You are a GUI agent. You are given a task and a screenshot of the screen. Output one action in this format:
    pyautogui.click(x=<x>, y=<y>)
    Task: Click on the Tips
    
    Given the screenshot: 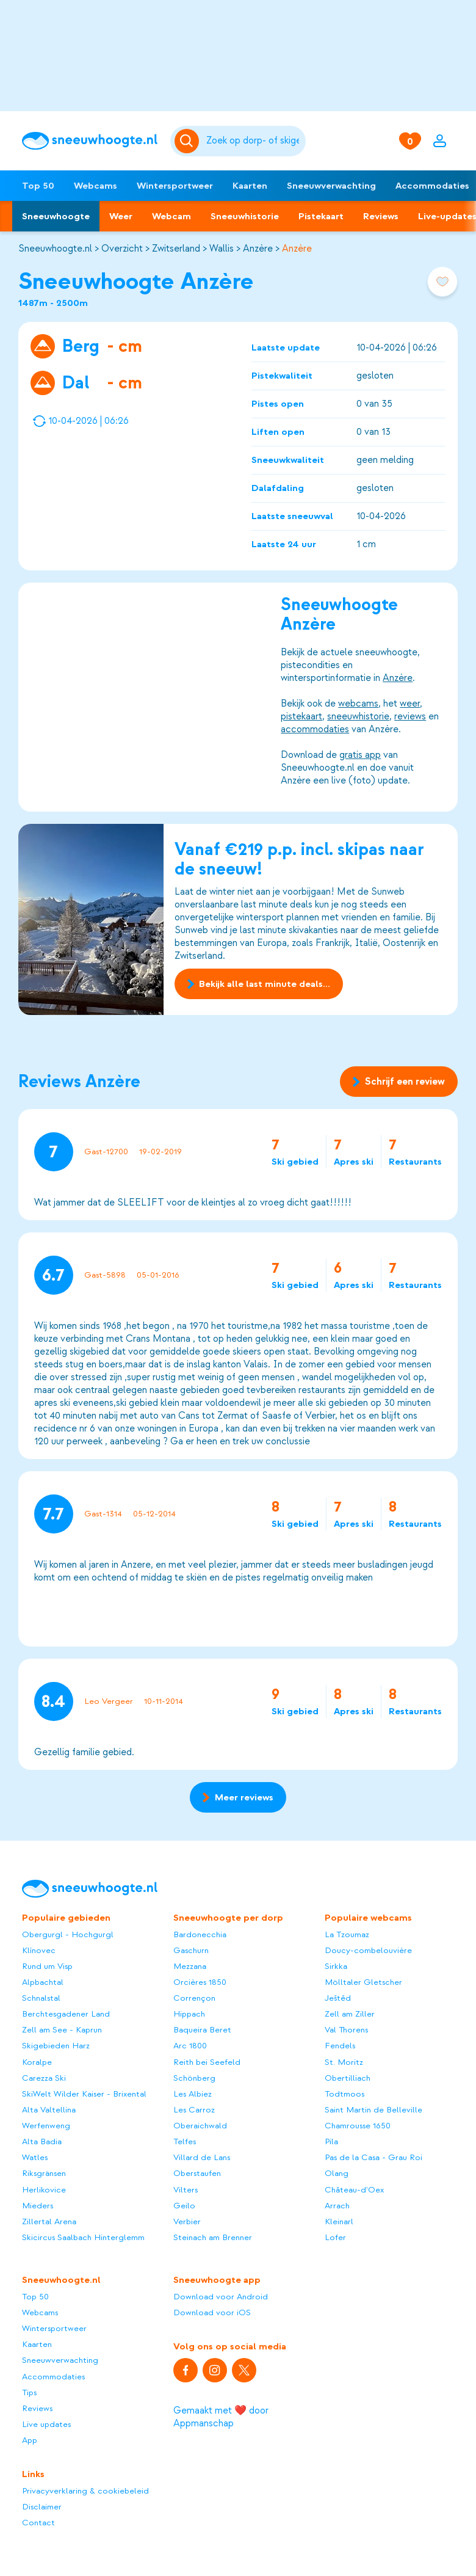 What is the action you would take?
    pyautogui.click(x=29, y=2392)
    